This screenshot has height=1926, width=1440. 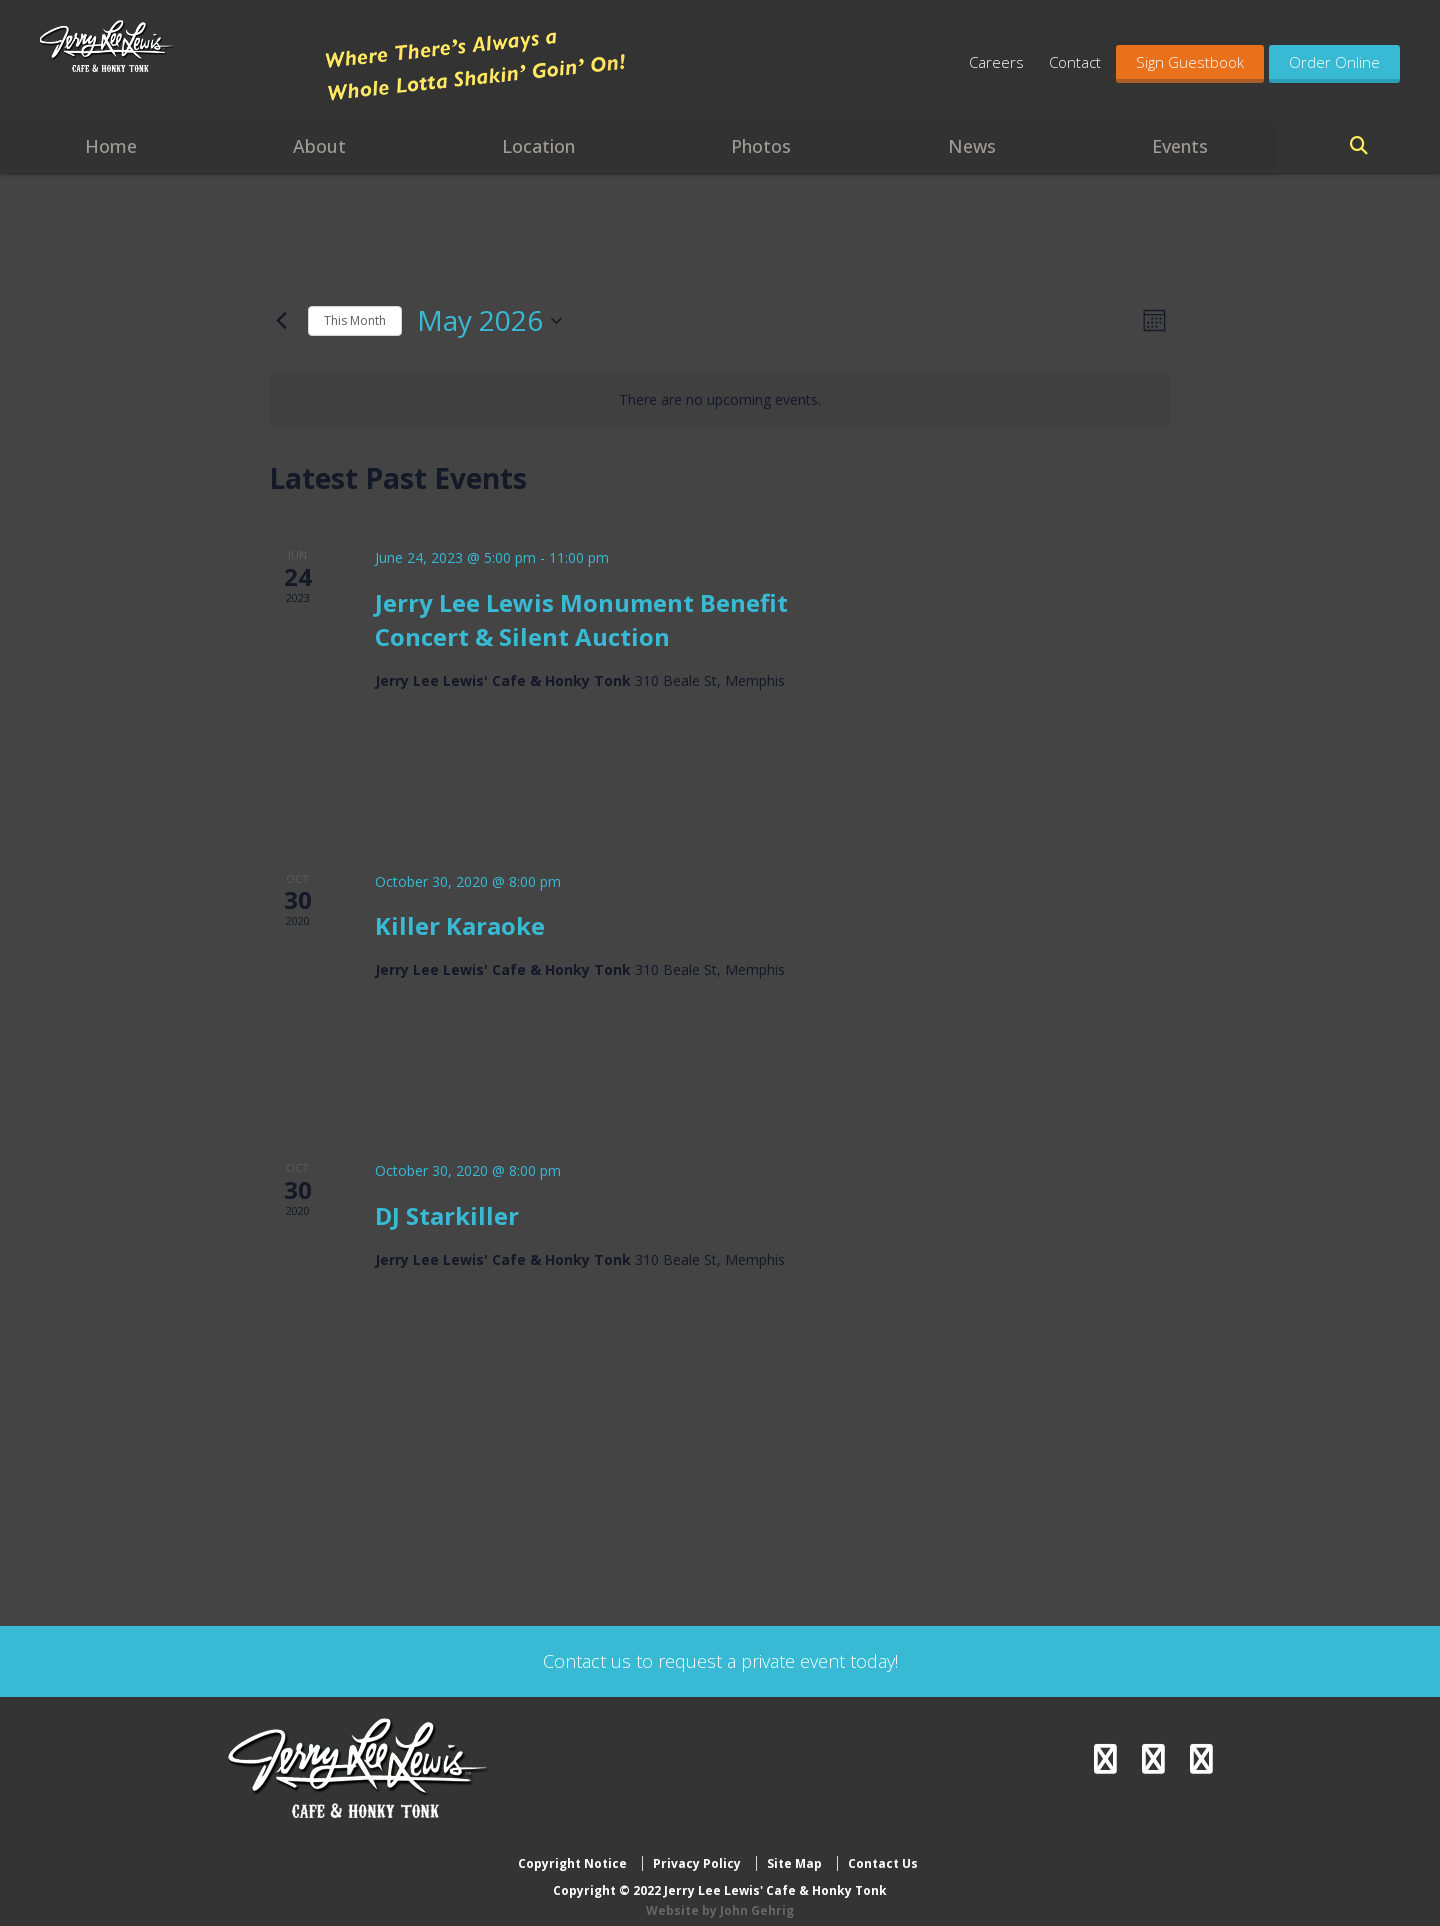 I want to click on Site Map, so click(x=794, y=1848).